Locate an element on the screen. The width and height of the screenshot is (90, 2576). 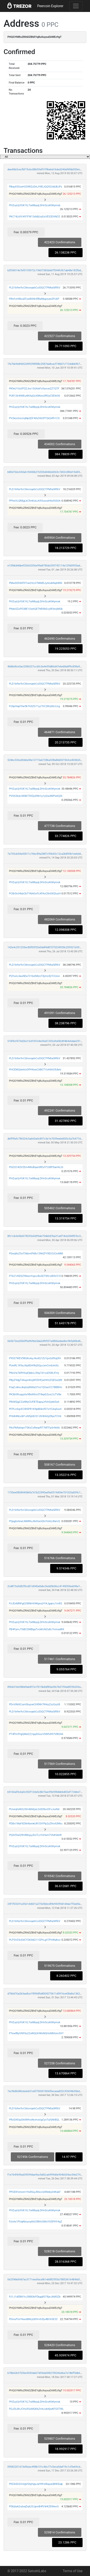
PTewfByVN93u22sRiQUHWnNQHxN8Xsm3H7 is located at coordinates (36, 2033).